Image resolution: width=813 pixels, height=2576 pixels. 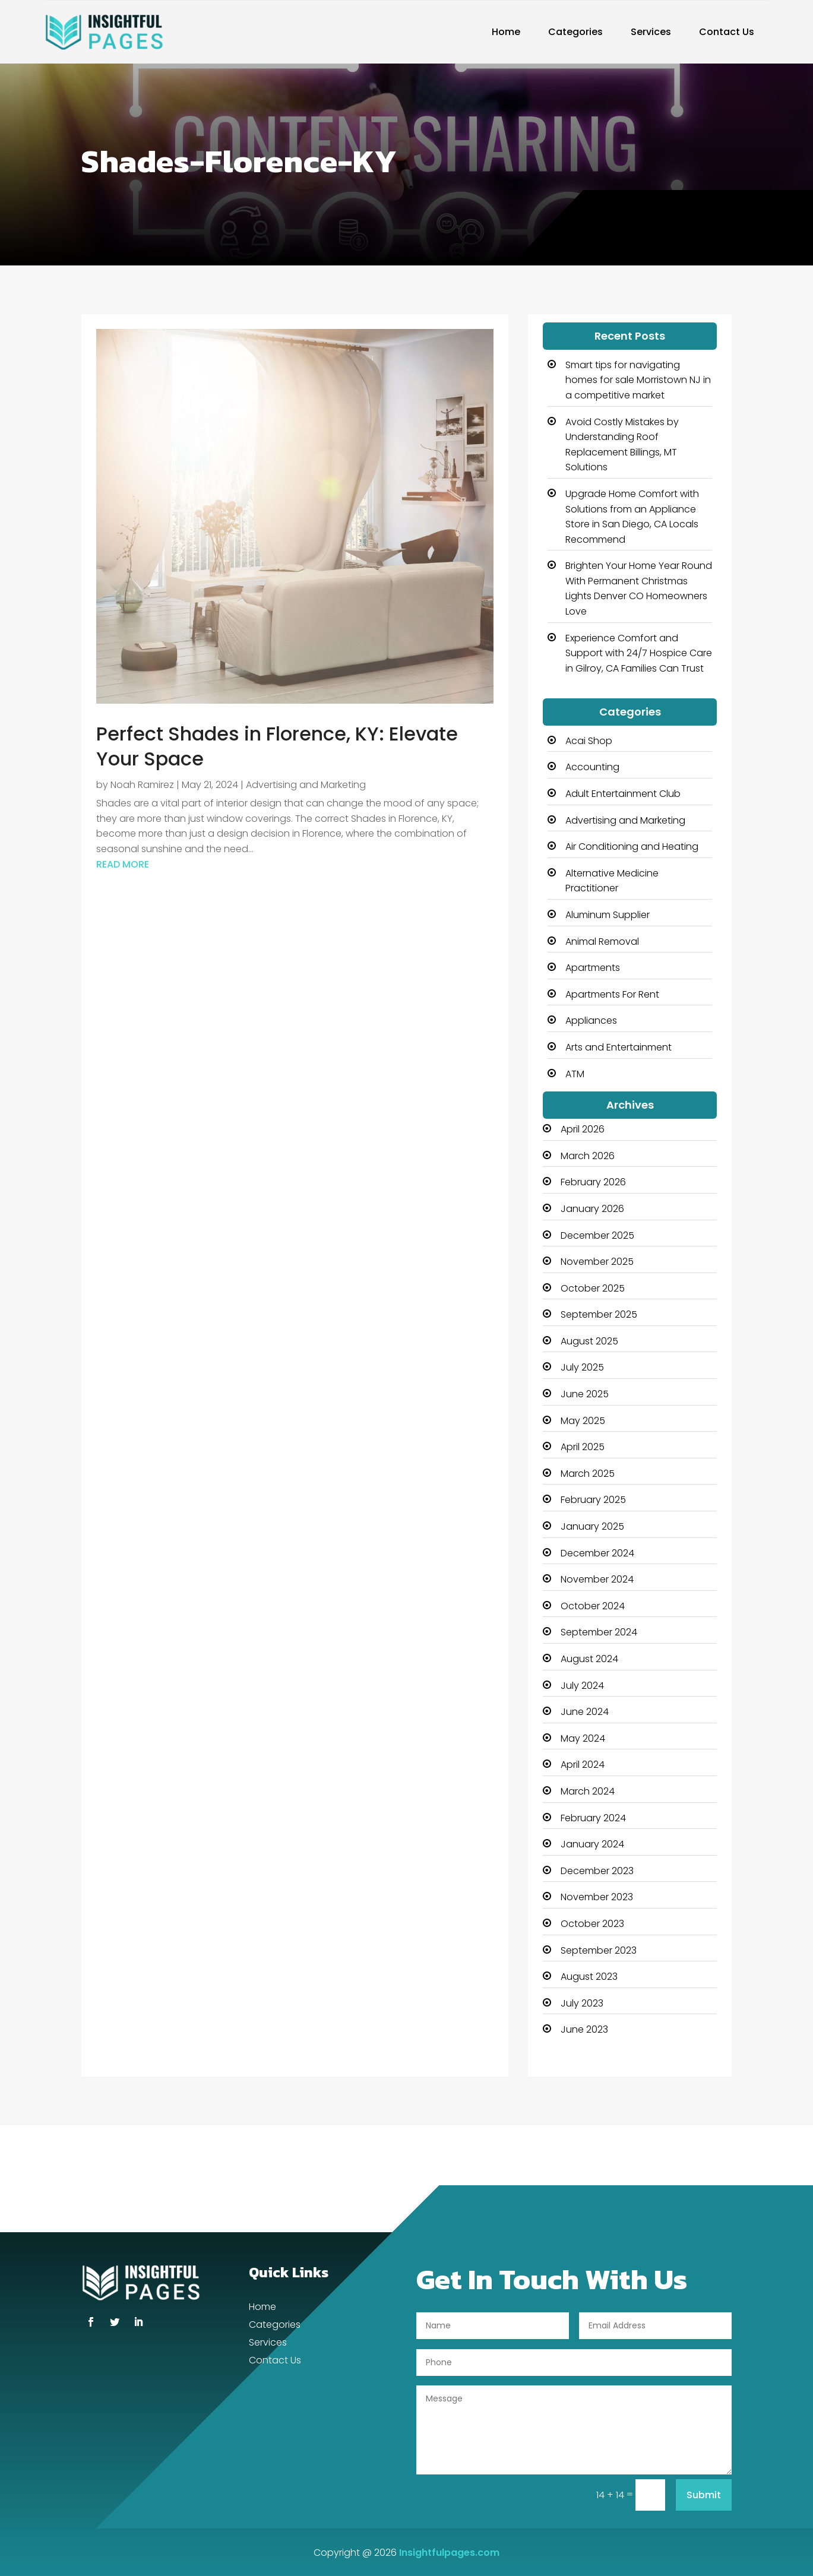 What do you see at coordinates (597, 1235) in the screenshot?
I see `December 2025` at bounding box center [597, 1235].